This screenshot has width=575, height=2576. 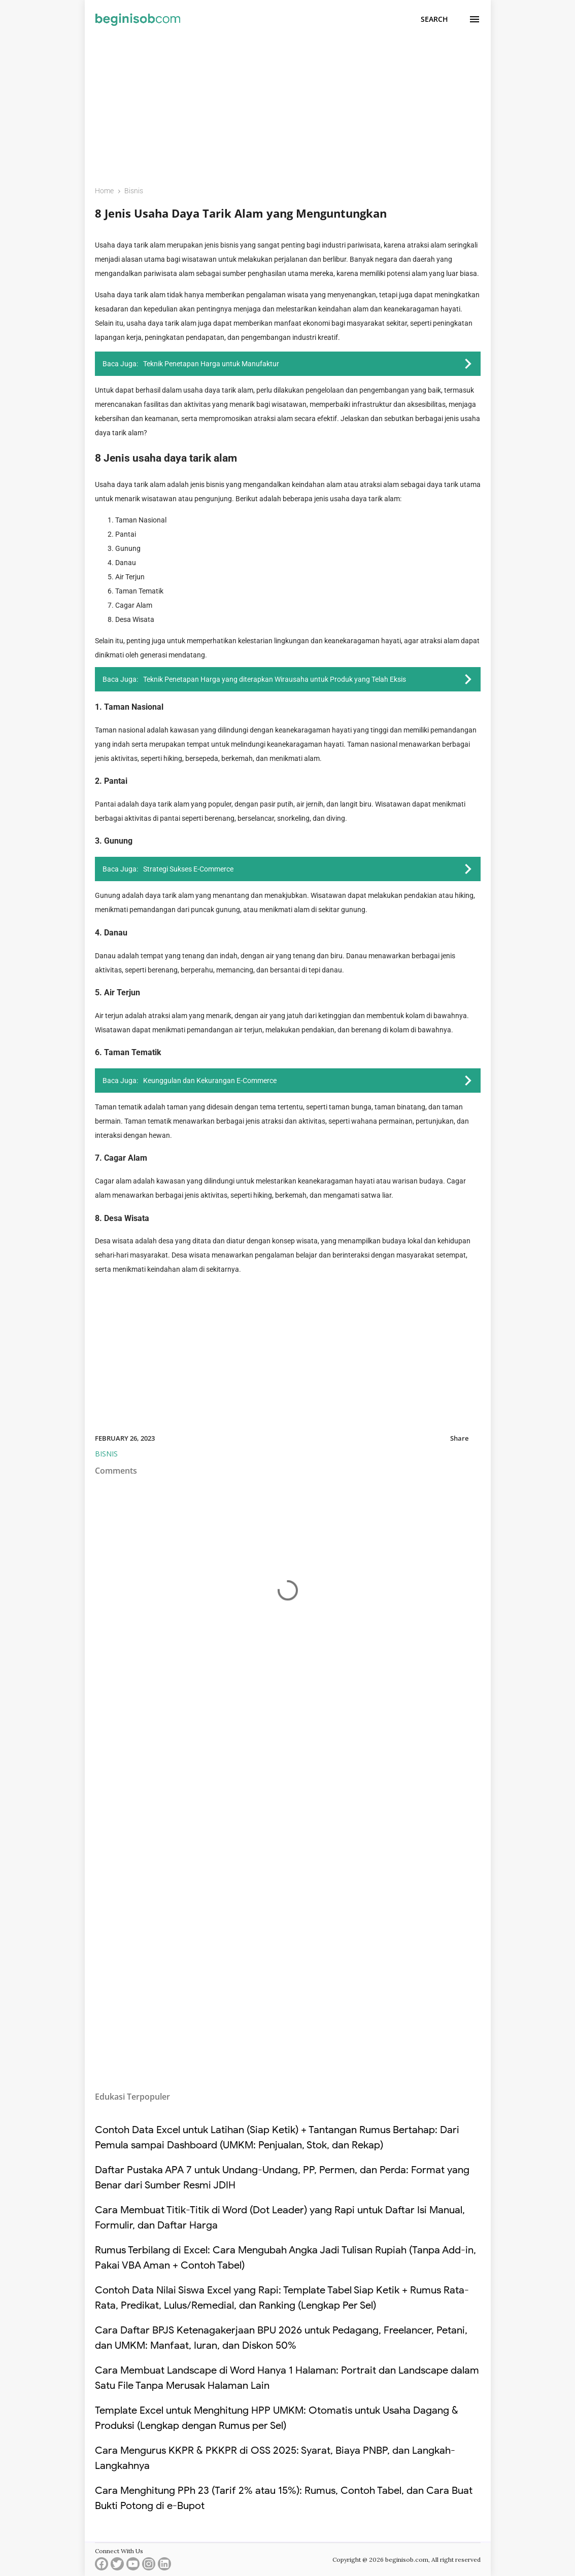 What do you see at coordinates (148, 2566) in the screenshot?
I see `[instagram]` at bounding box center [148, 2566].